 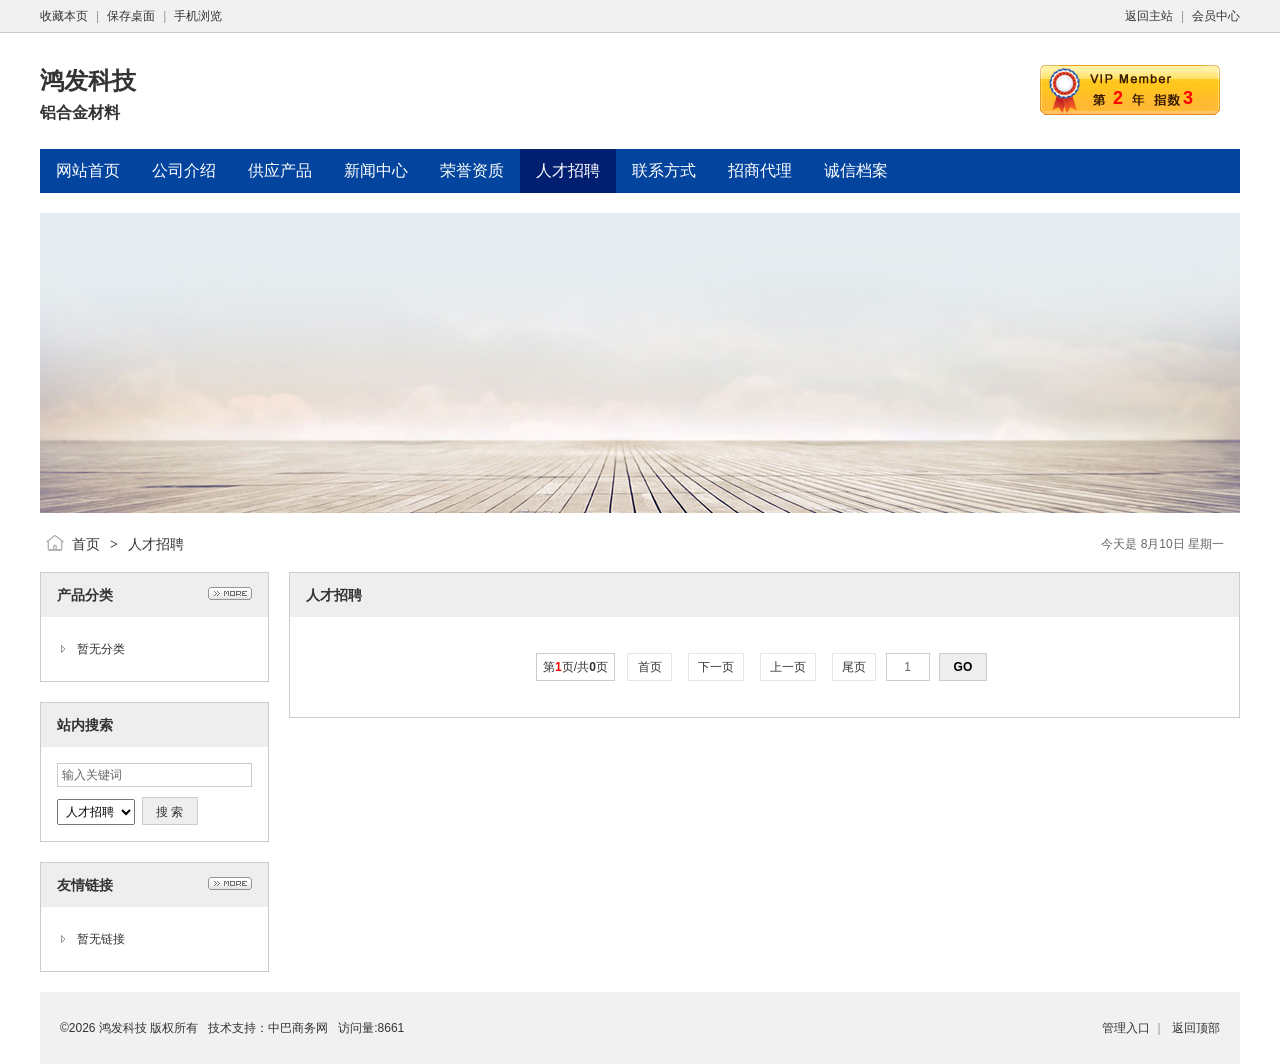 I want to click on 中巴商务网, so click(x=298, y=1028).